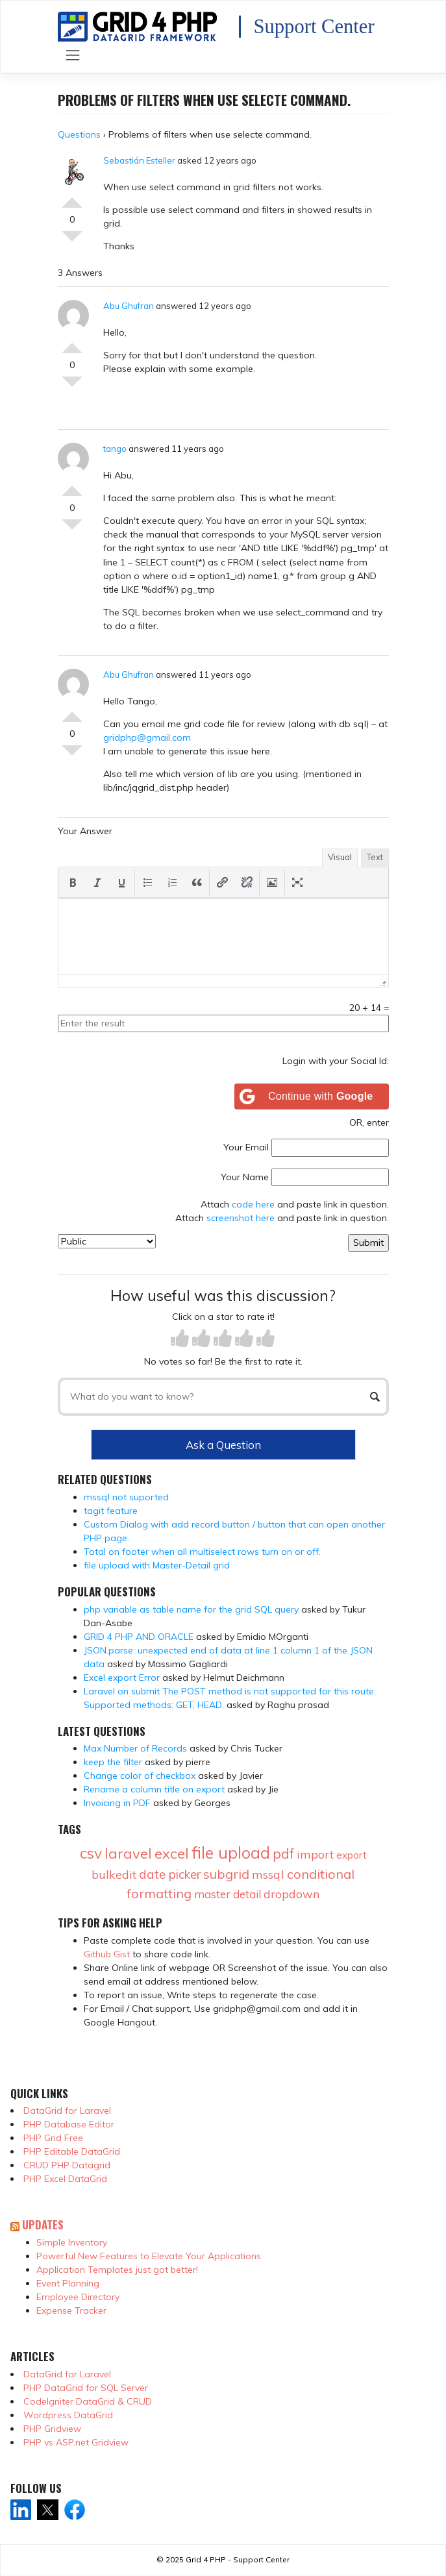 The image size is (446, 2576). What do you see at coordinates (126, 1497) in the screenshot?
I see `mssql not suported` at bounding box center [126, 1497].